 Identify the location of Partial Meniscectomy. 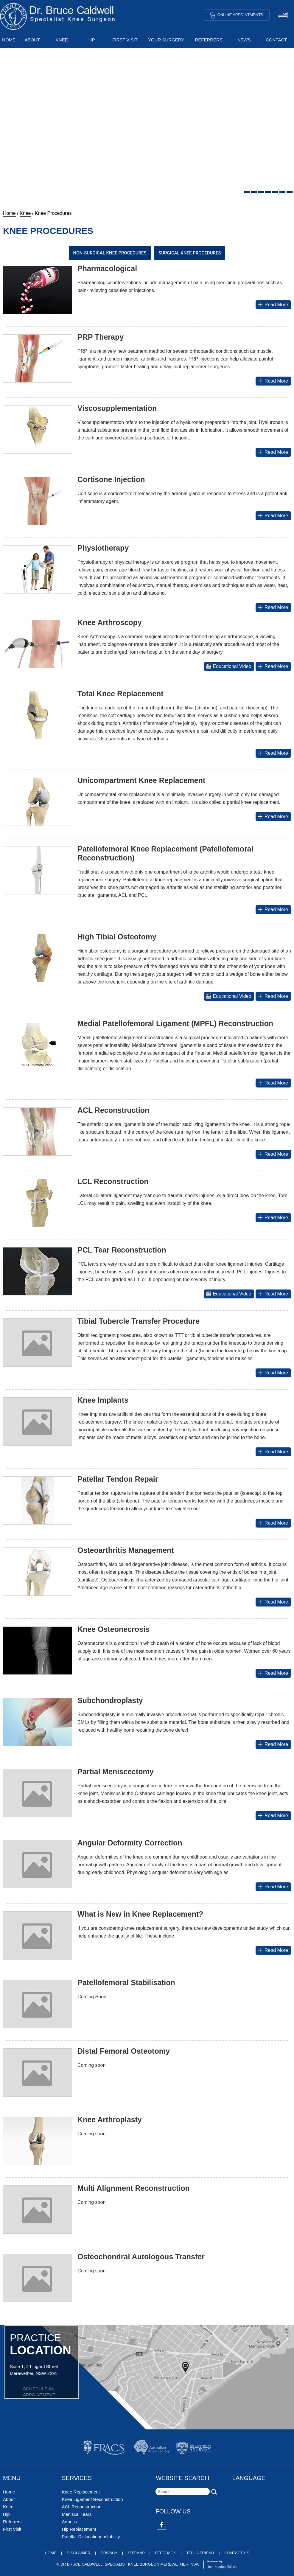
(115, 1771).